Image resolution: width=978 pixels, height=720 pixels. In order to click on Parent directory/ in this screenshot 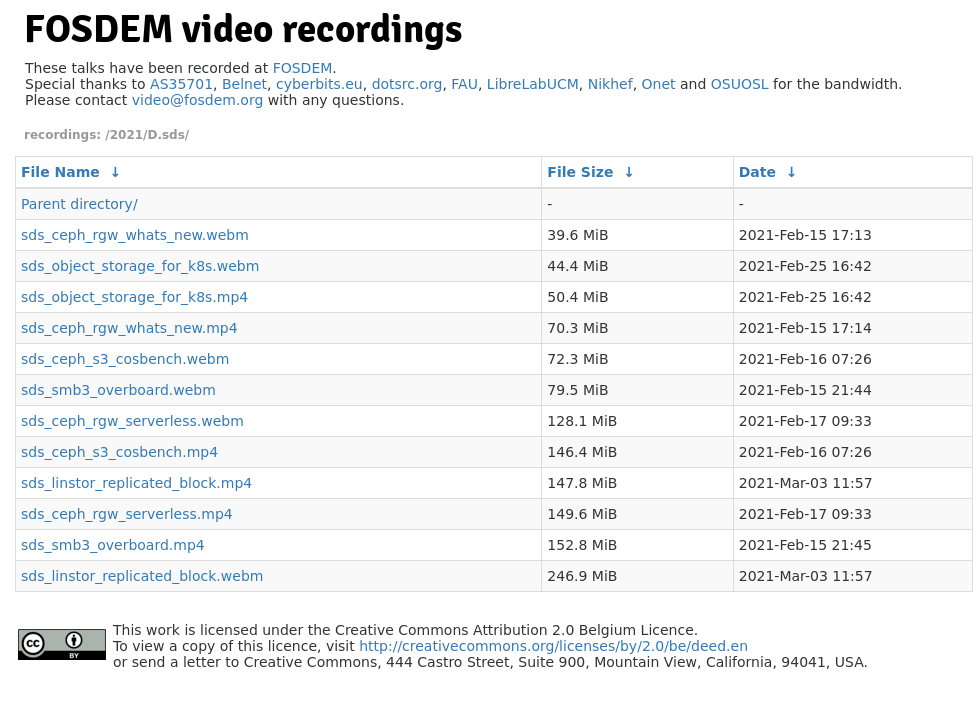, I will do `click(79, 204)`.